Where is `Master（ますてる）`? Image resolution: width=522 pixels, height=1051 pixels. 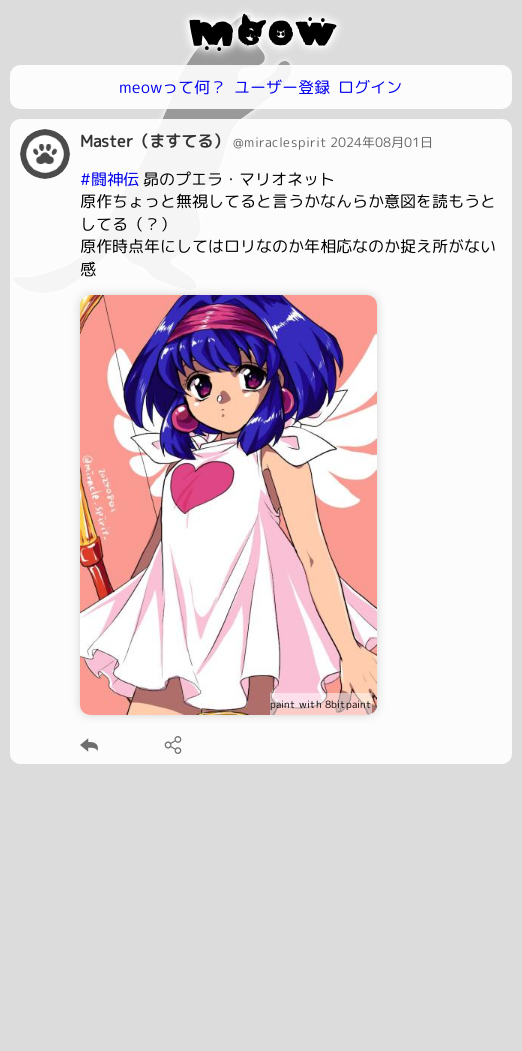
Master（ますてる） is located at coordinates (154, 141).